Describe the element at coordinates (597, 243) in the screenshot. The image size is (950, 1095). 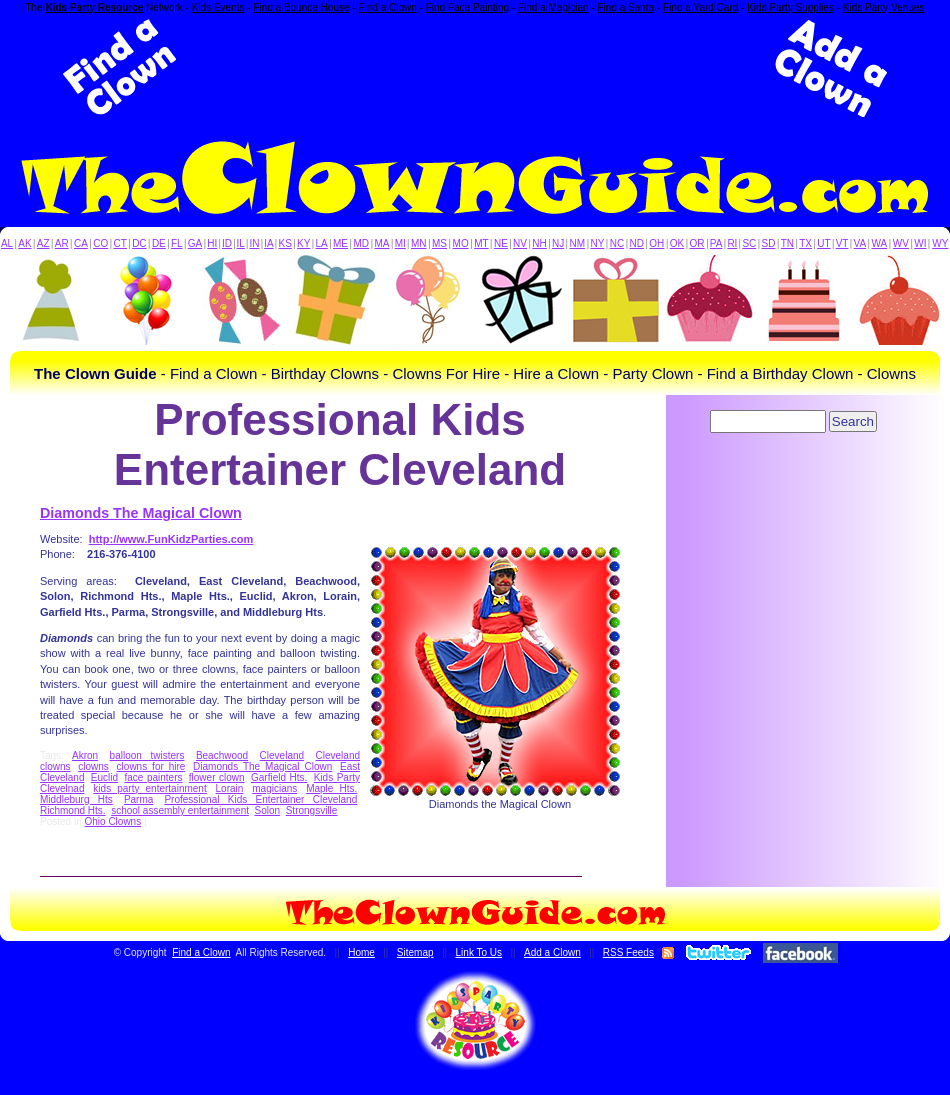
I see `NY` at that location.